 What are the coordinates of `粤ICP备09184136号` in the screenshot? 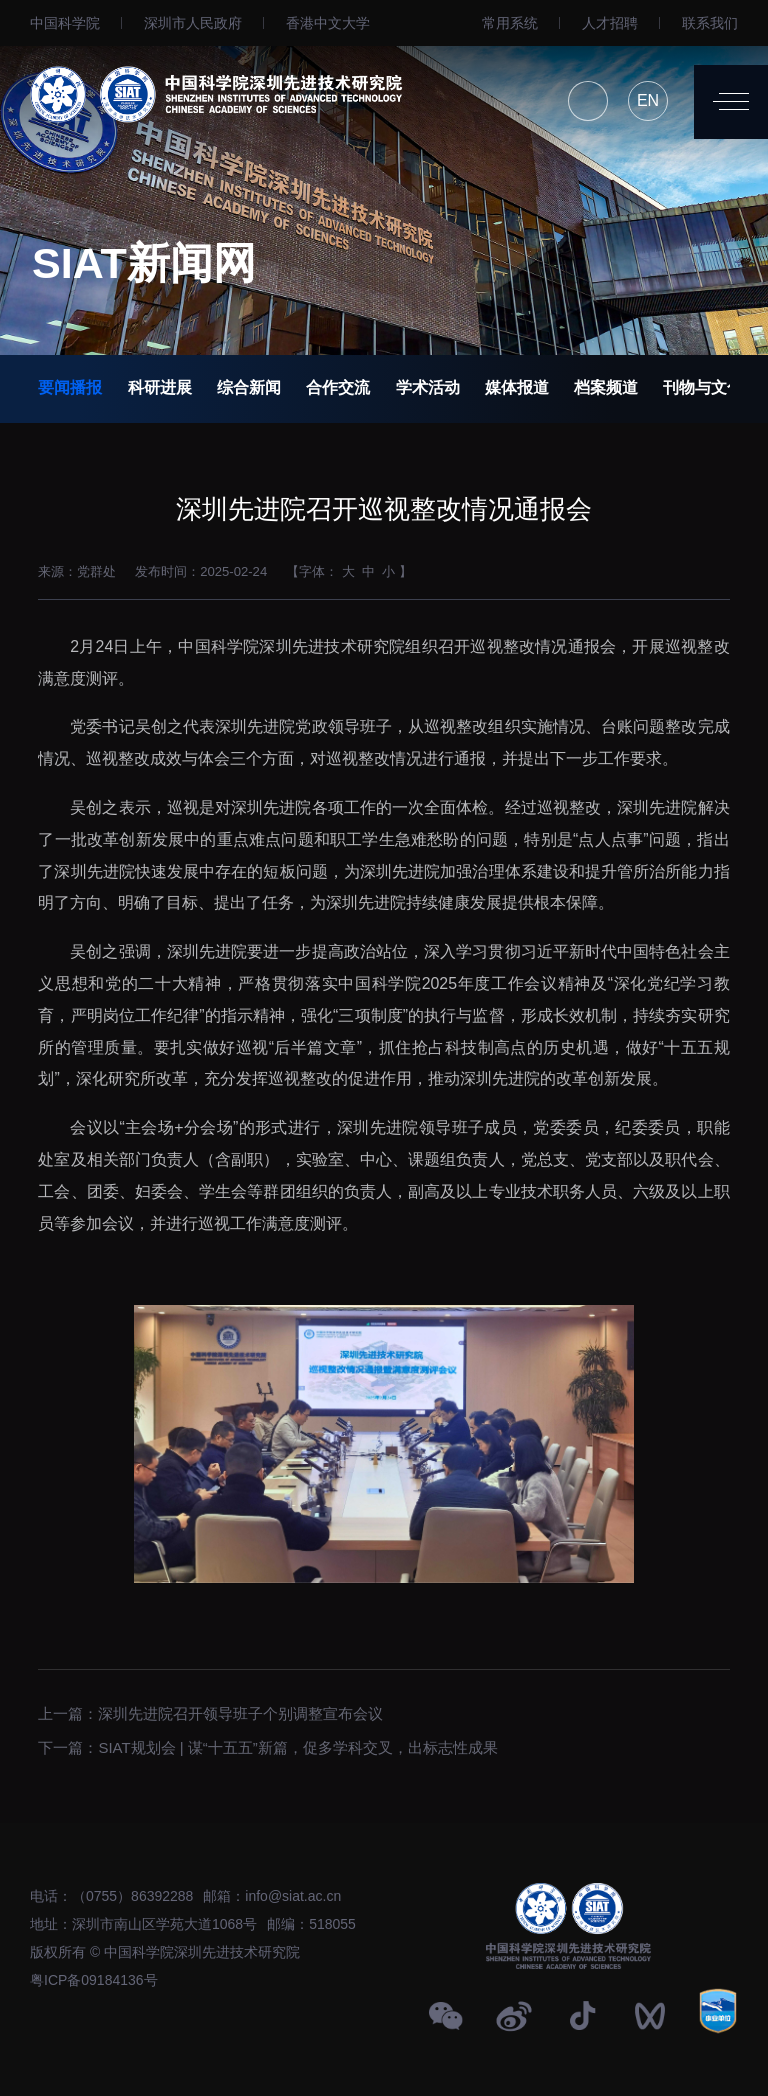 It's located at (94, 1980).